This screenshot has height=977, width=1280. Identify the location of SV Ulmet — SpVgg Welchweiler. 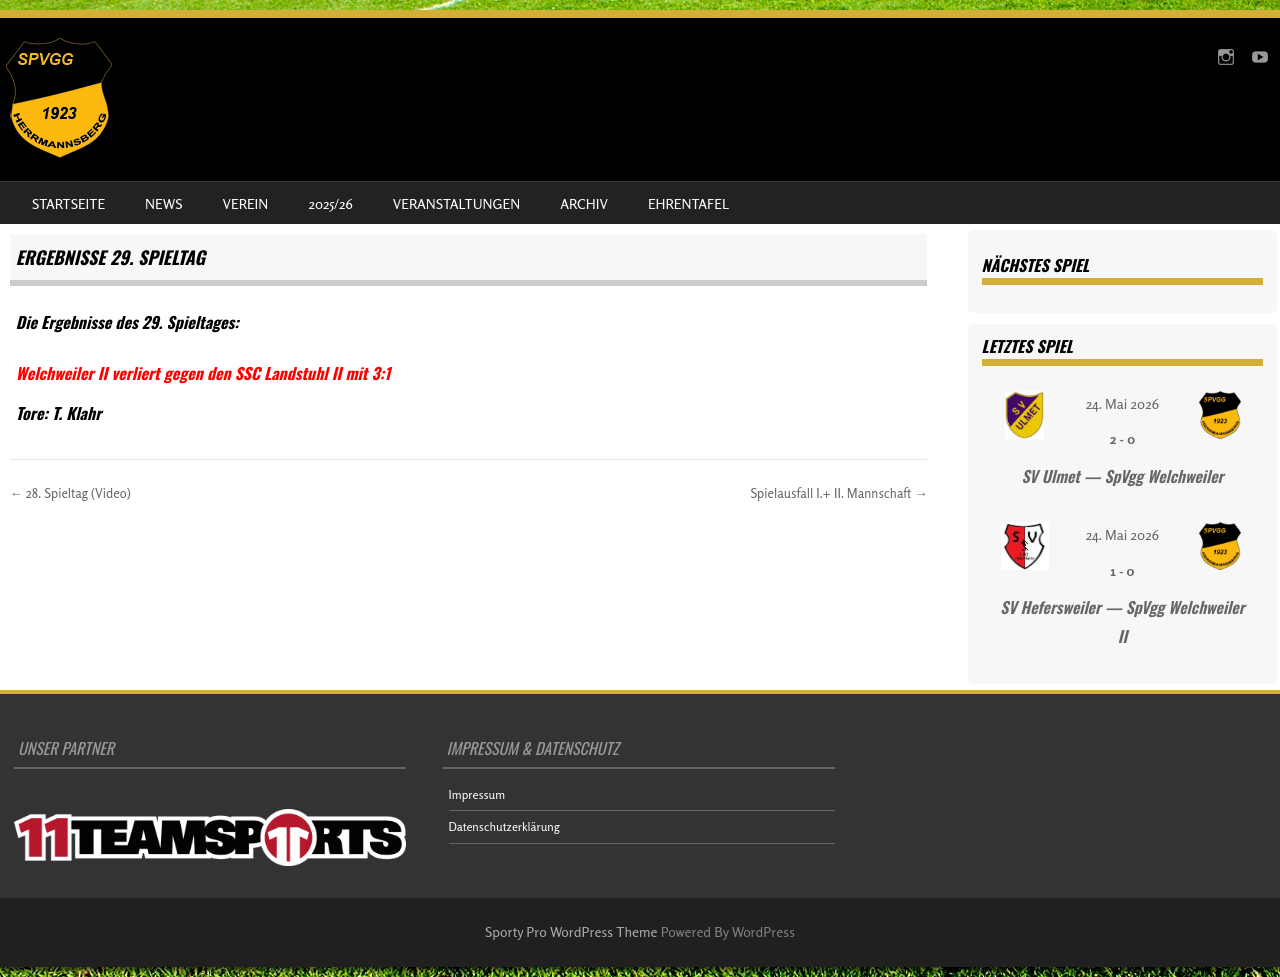
(1122, 476).